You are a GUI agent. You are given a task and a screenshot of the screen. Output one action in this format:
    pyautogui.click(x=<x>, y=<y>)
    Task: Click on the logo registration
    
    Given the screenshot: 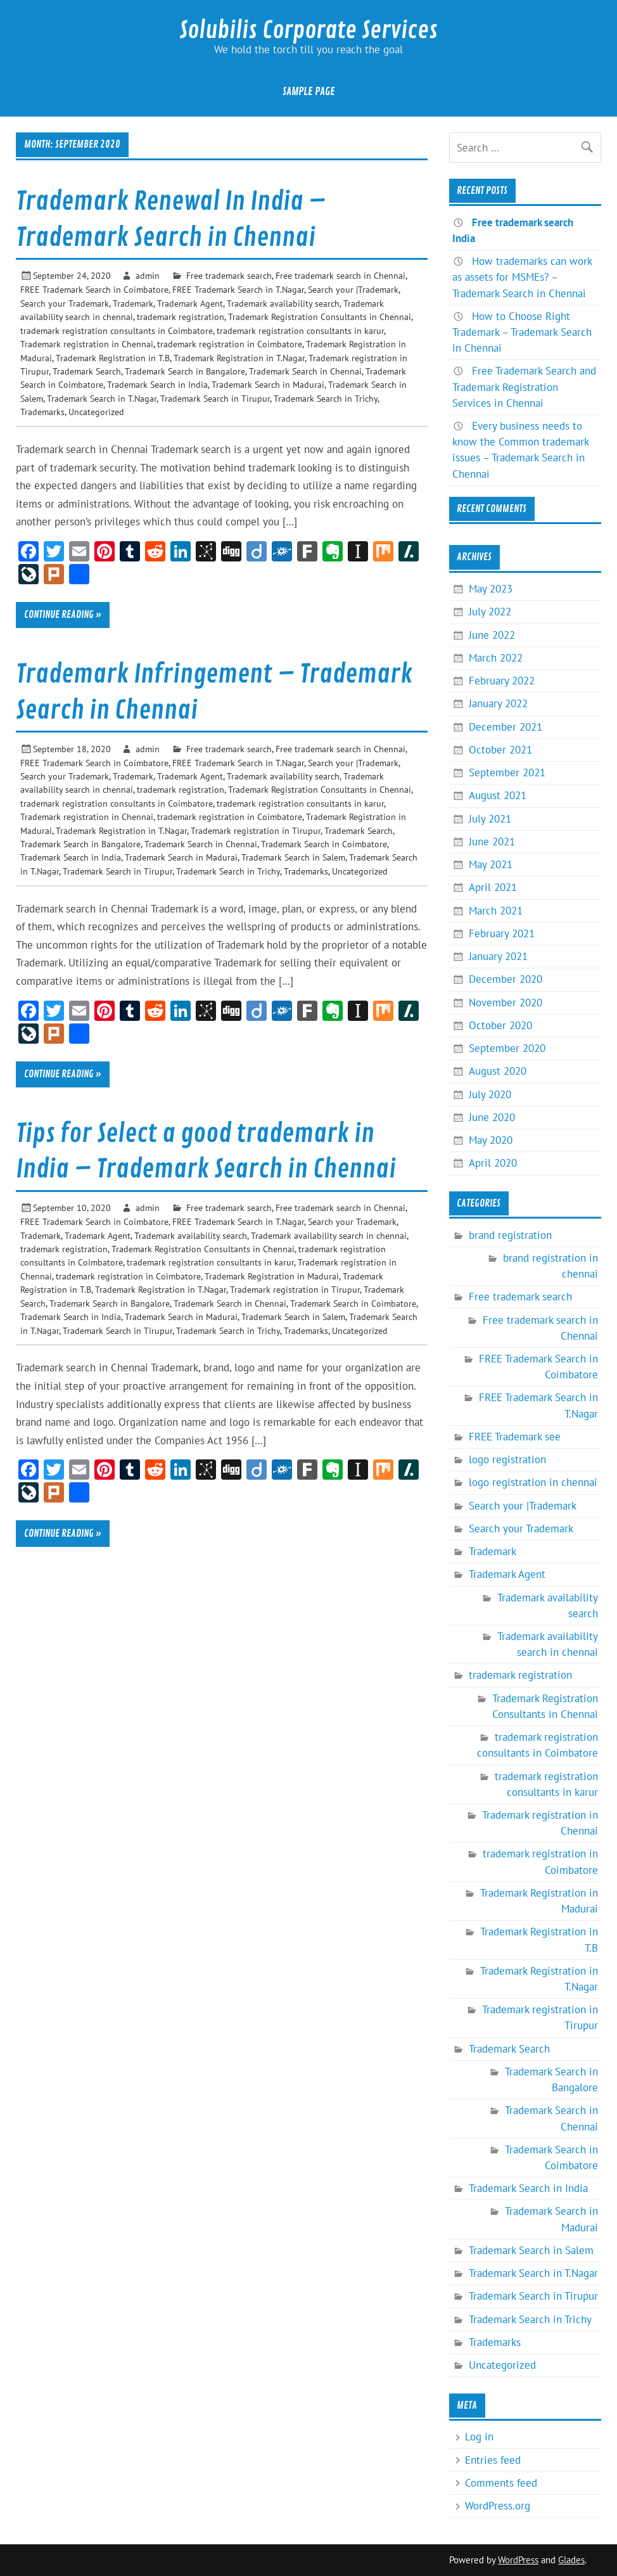 What is the action you would take?
    pyautogui.click(x=507, y=1459)
    